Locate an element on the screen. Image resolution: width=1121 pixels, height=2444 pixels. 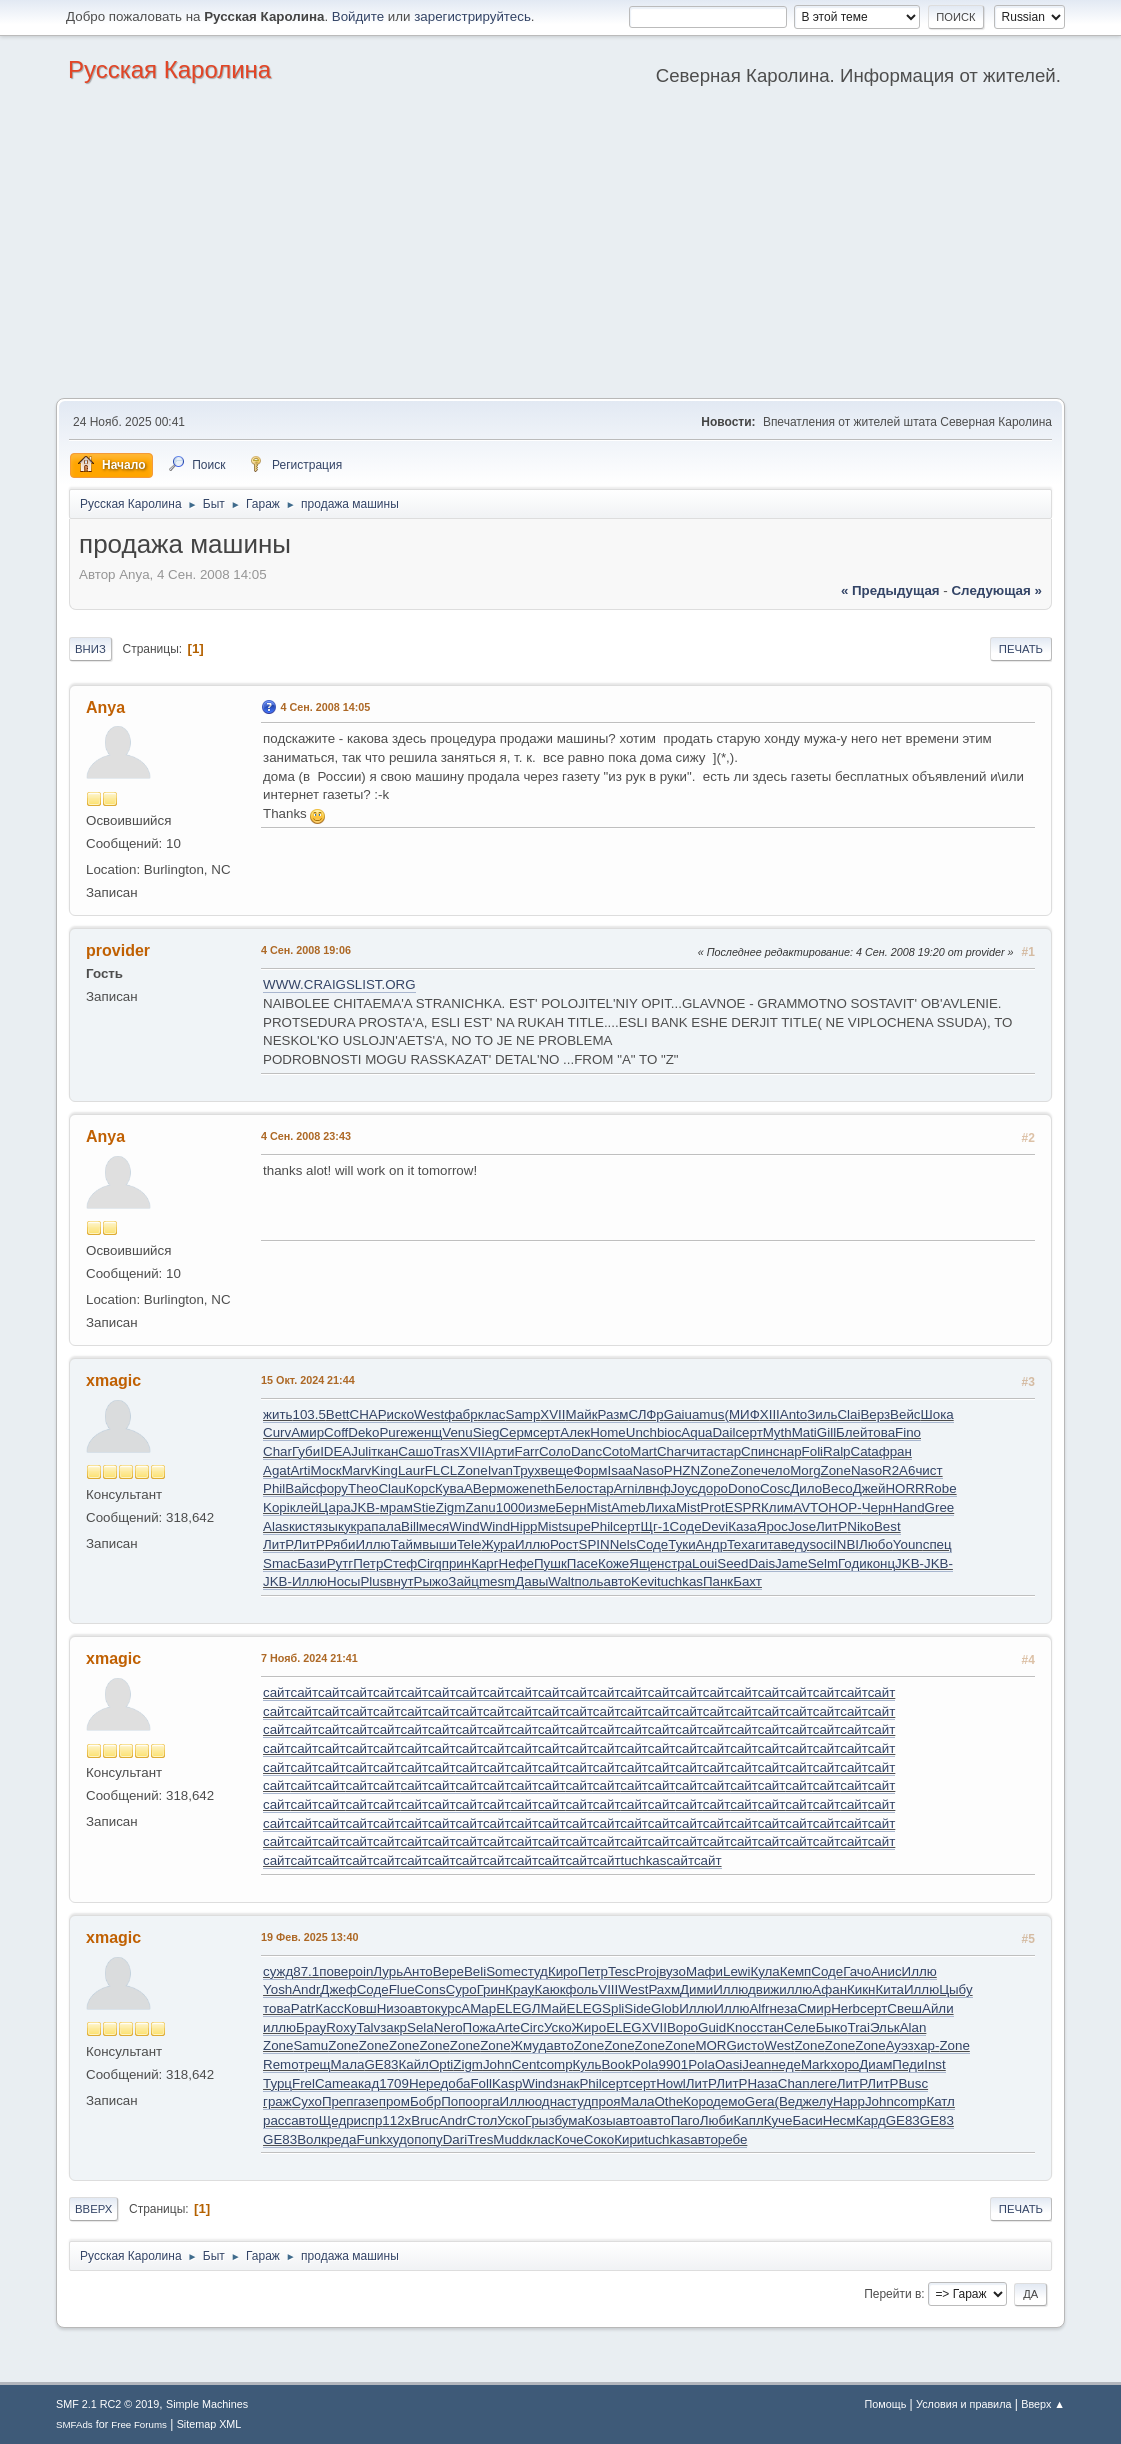
Prot is located at coordinates (712, 1507).